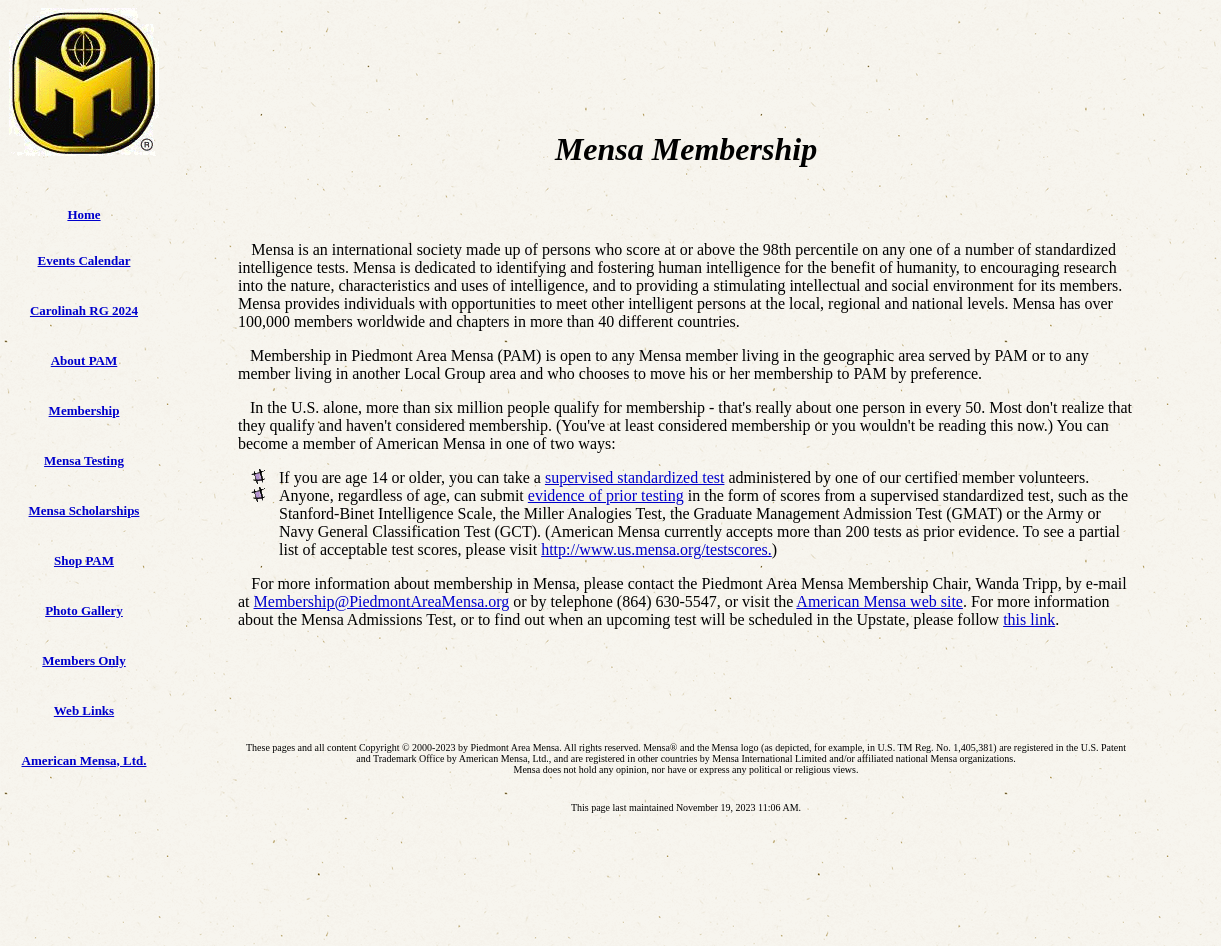  Describe the element at coordinates (84, 560) in the screenshot. I see `Shop PAM` at that location.